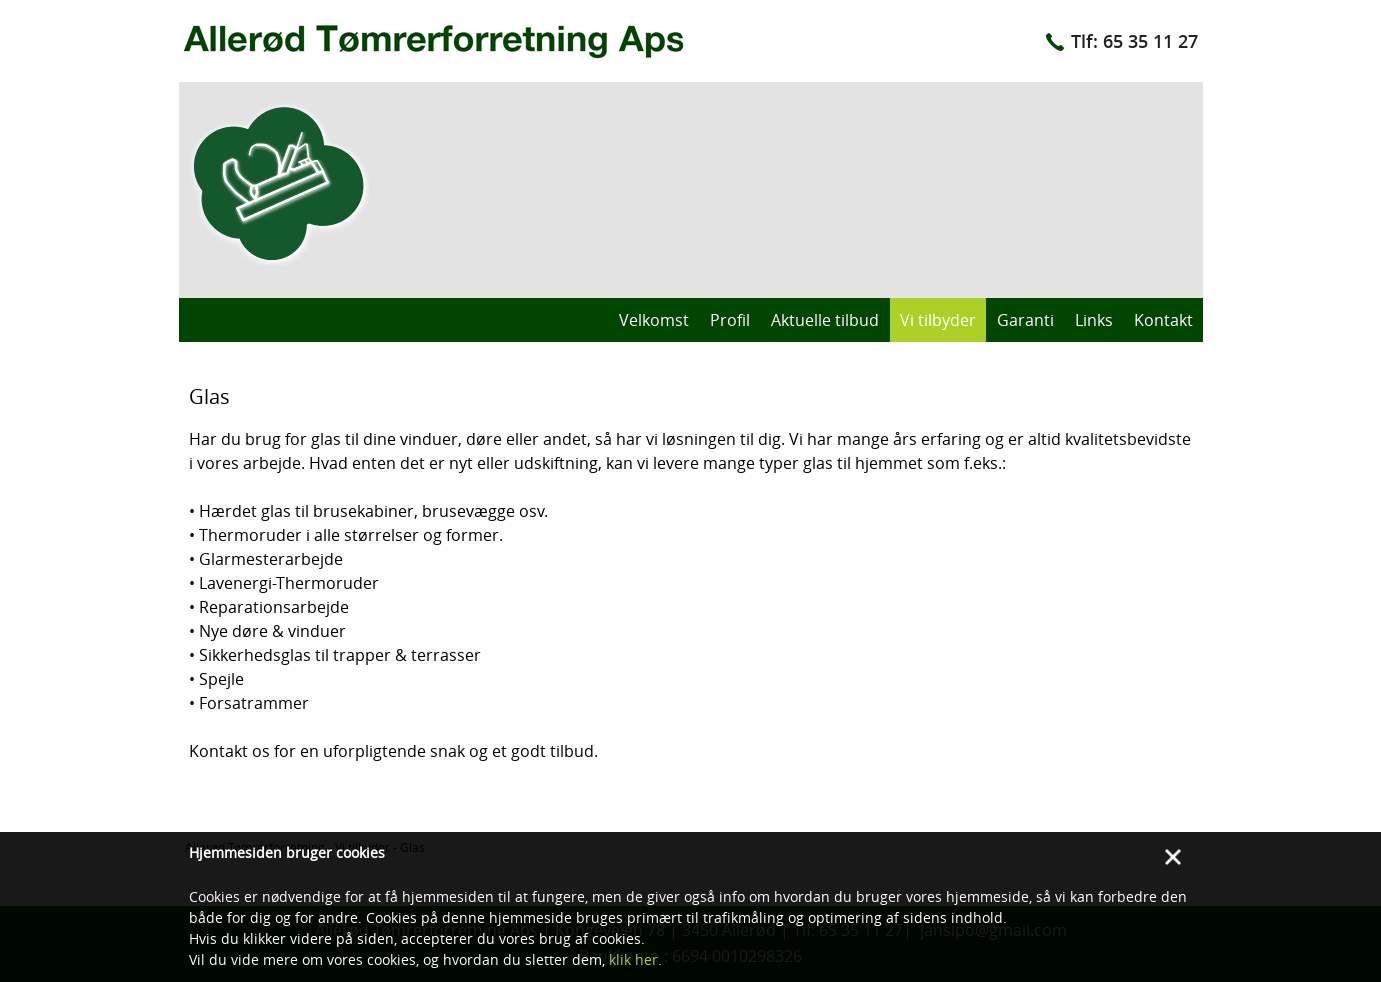 This screenshot has width=1381, height=982. Describe the element at coordinates (633, 959) in the screenshot. I see `klik her` at that location.